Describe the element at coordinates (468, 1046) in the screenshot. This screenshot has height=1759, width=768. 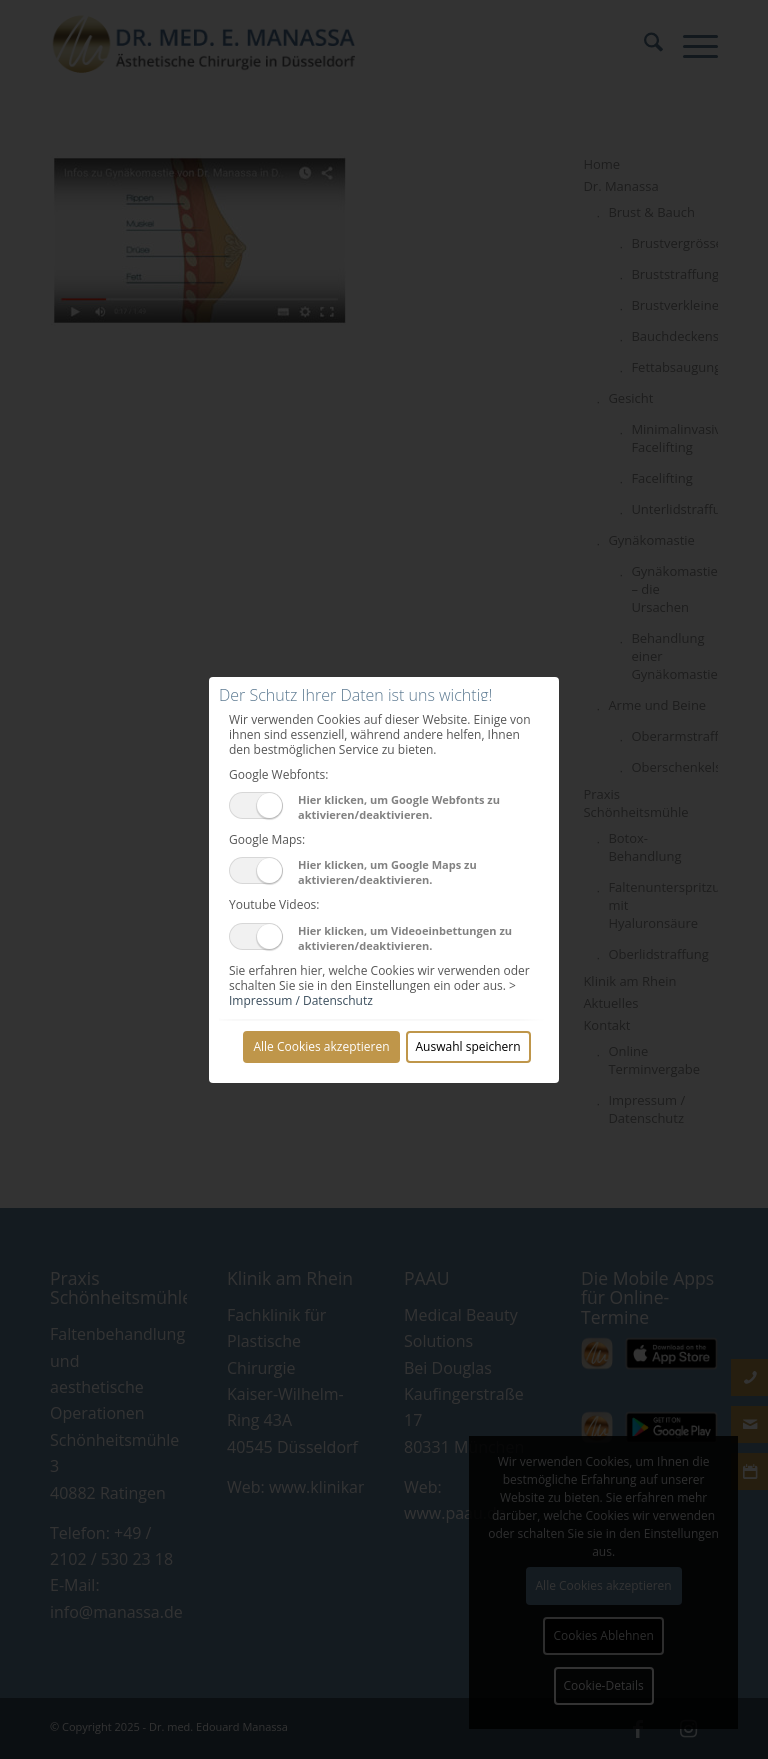
I see `Auswahl speichern` at that location.